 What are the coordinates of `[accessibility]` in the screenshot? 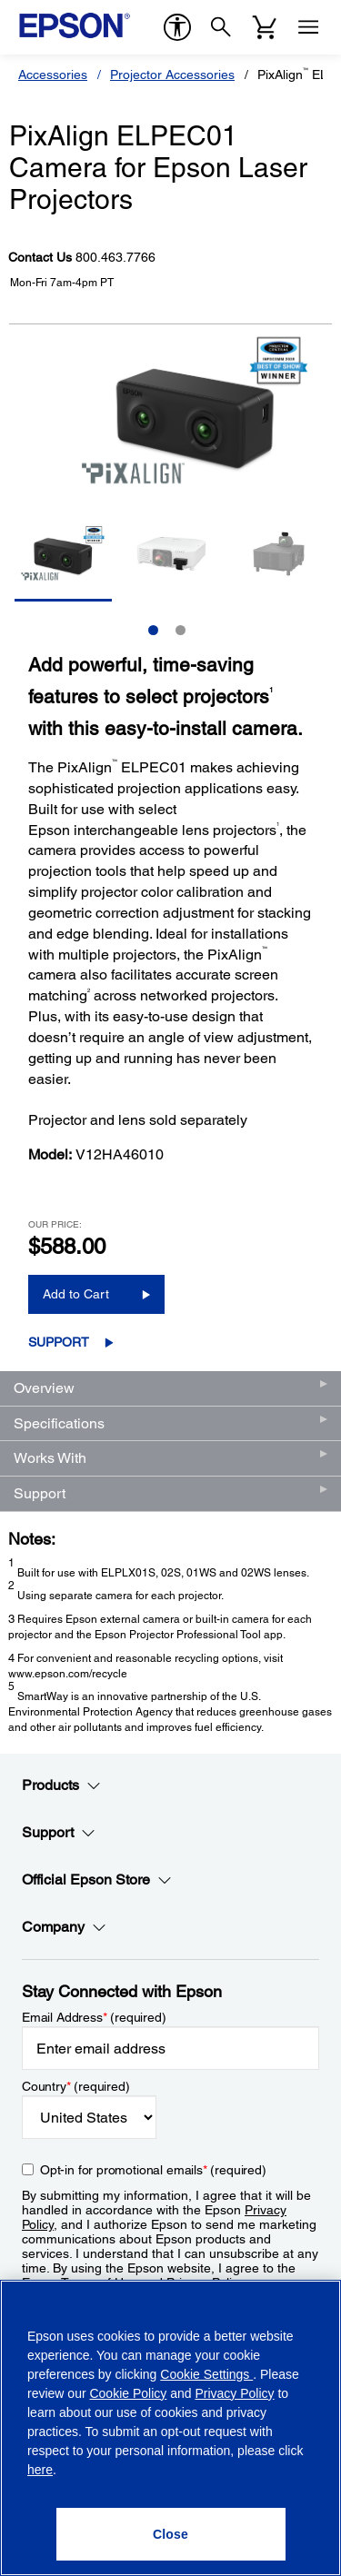 It's located at (177, 27).